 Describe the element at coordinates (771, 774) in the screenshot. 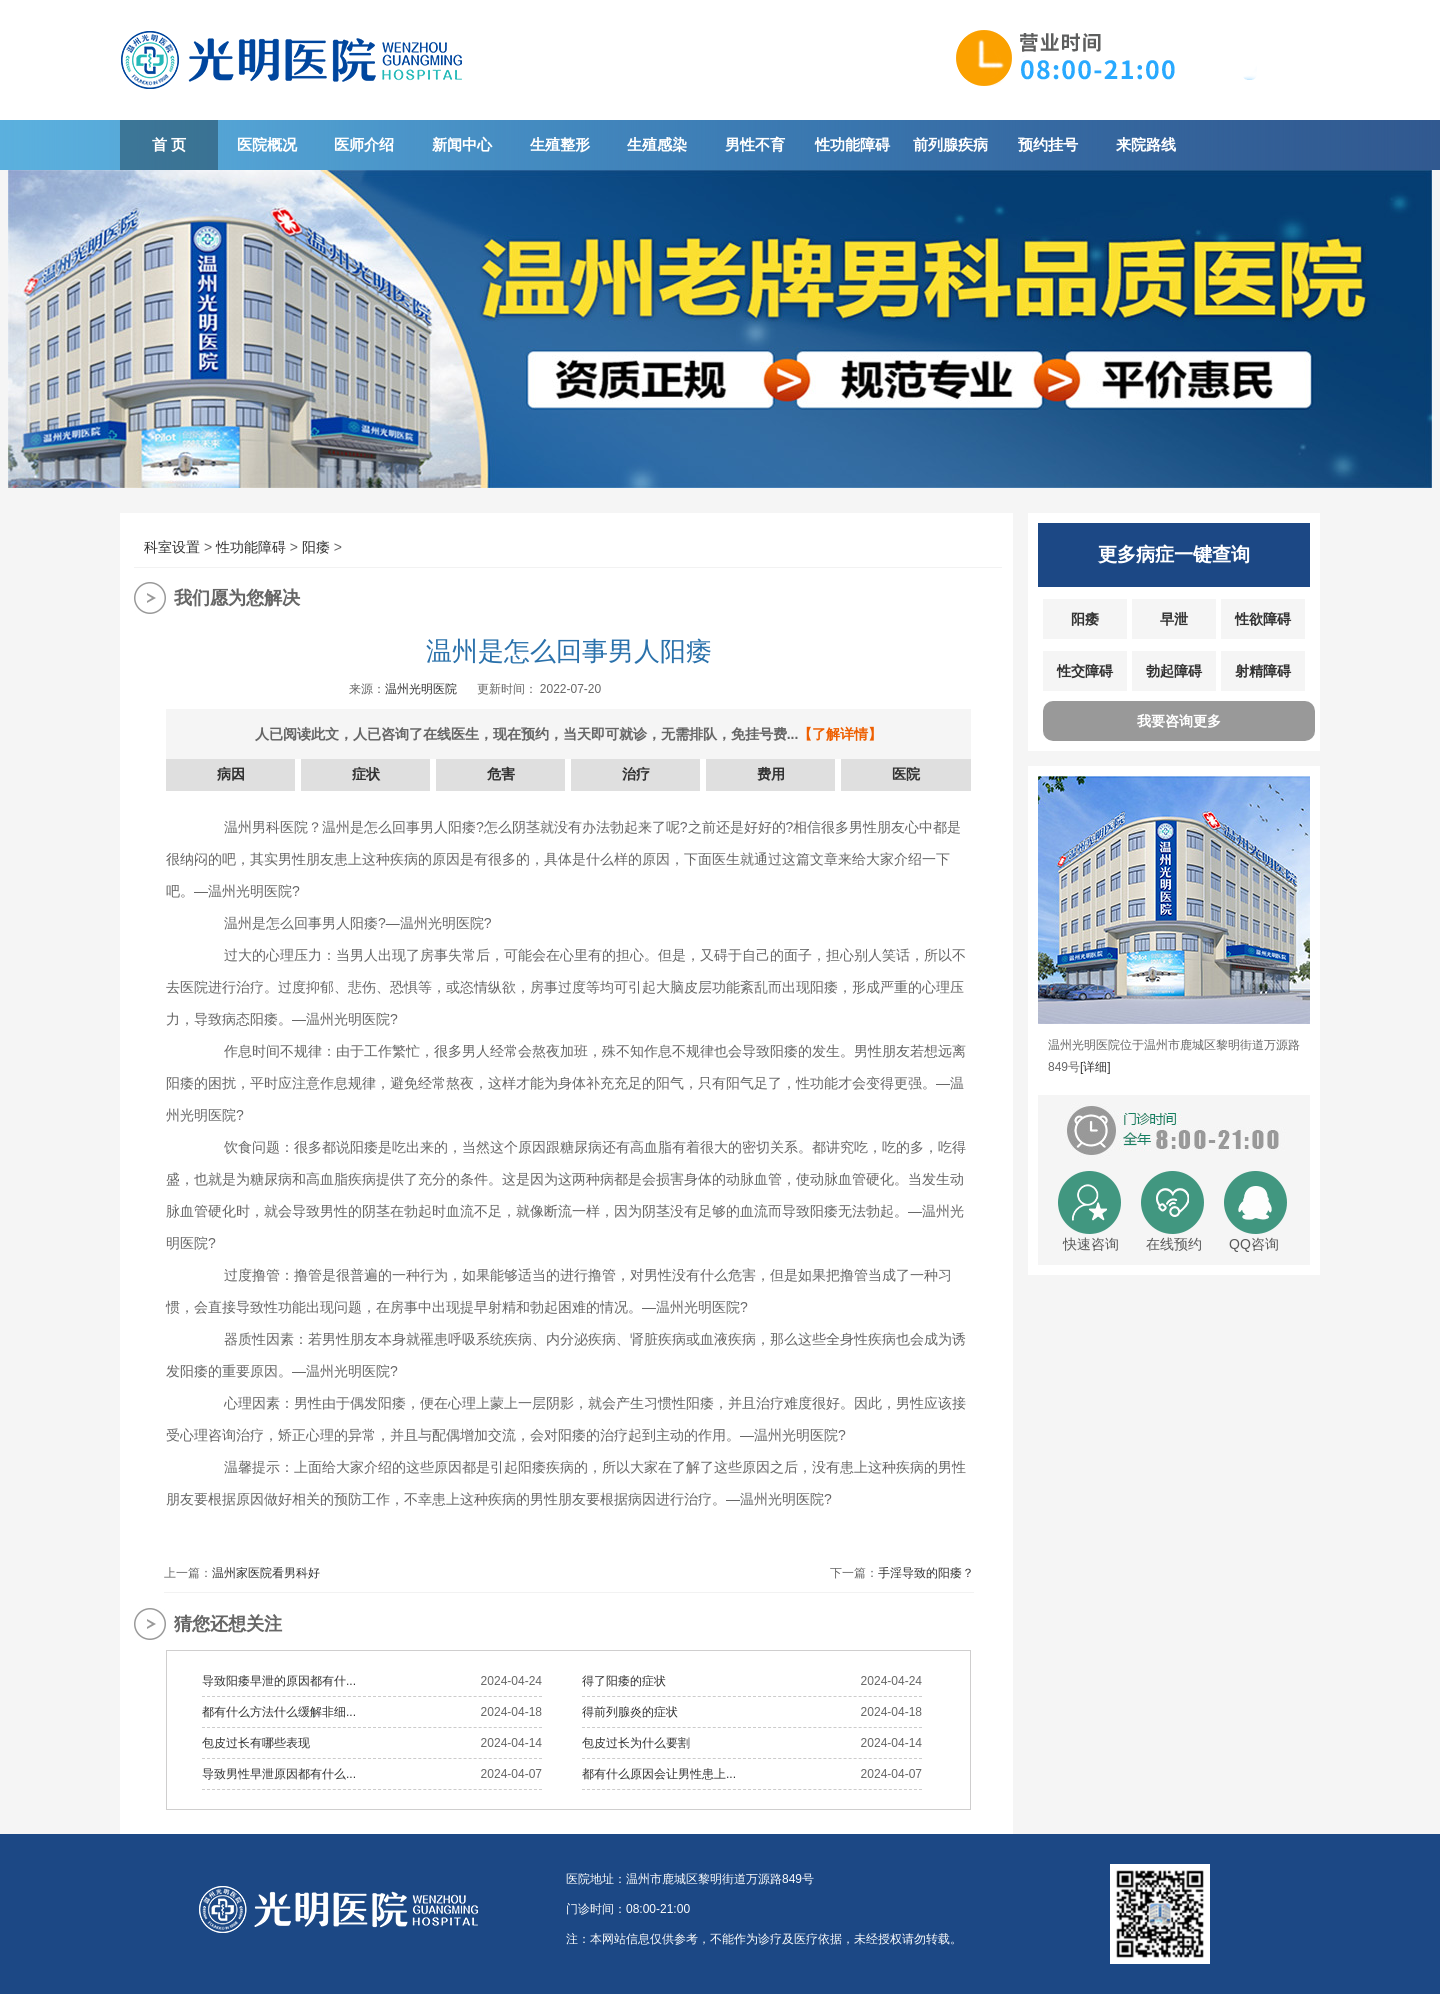

I see `费用` at that location.